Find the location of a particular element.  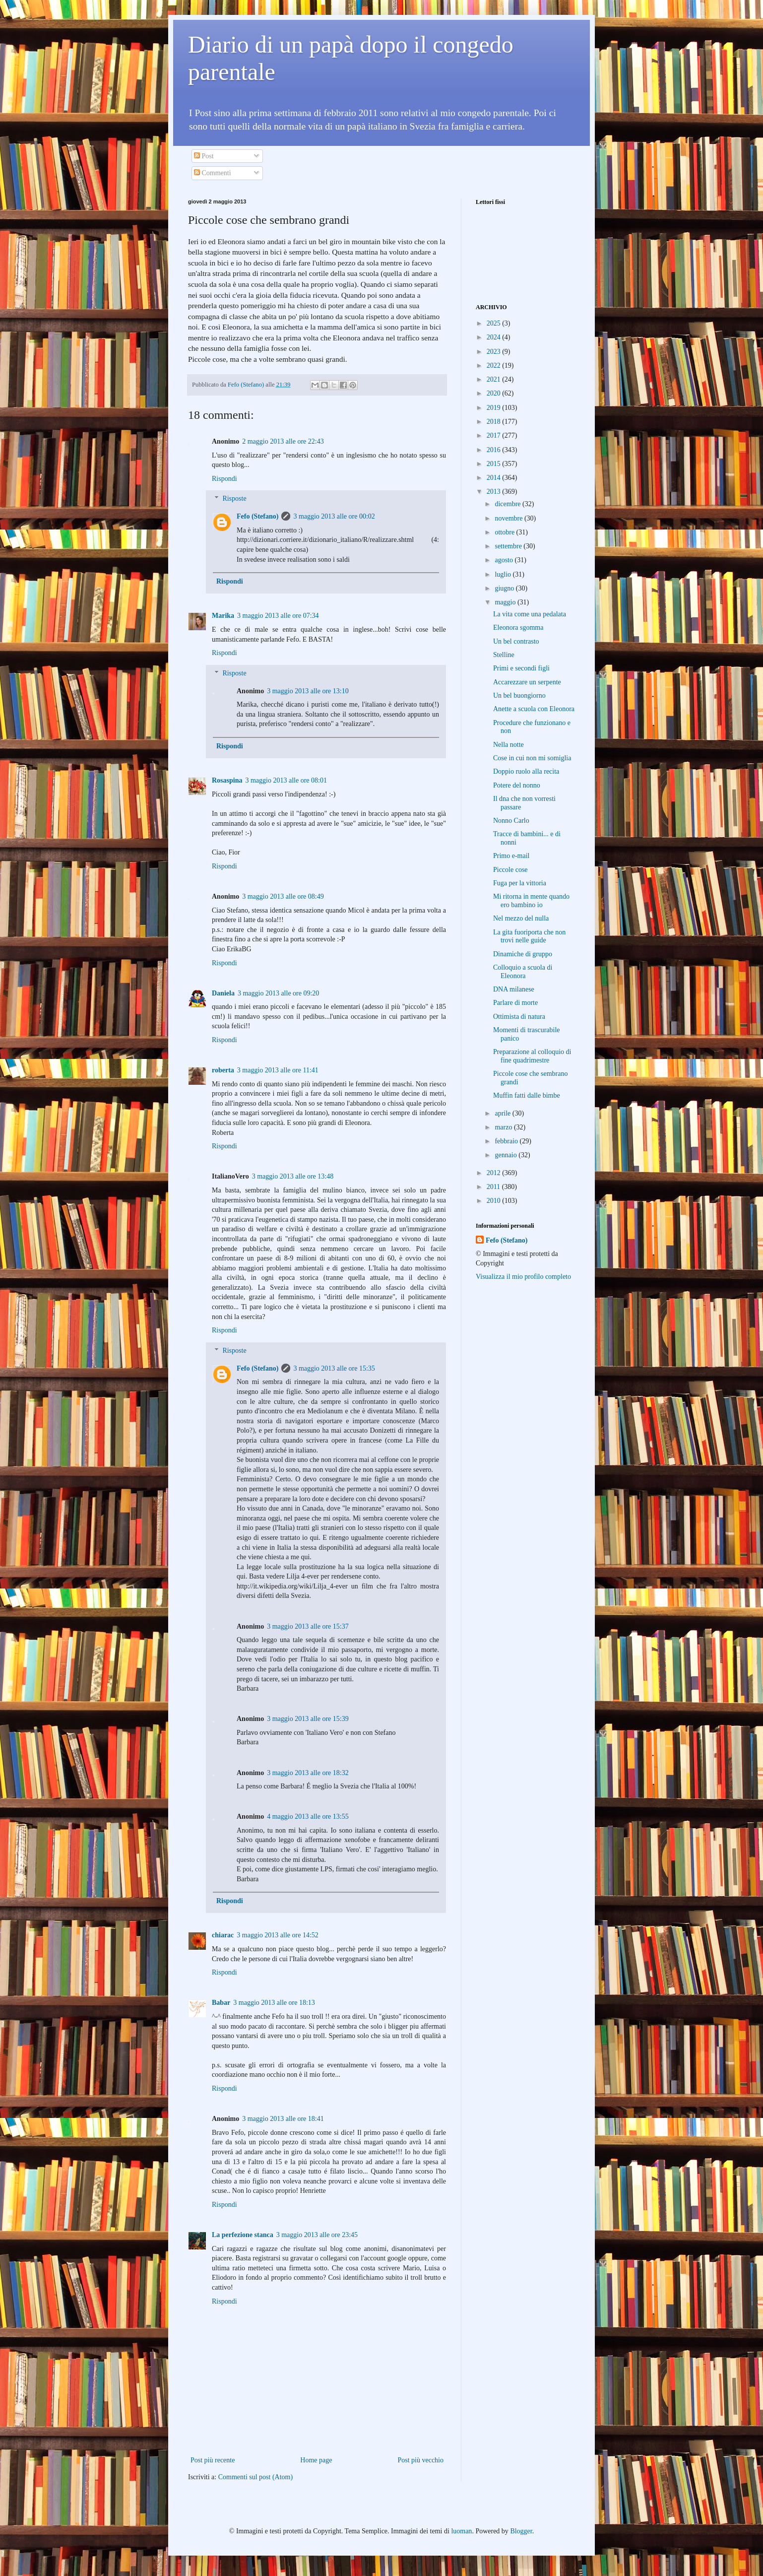

2019 is located at coordinates (495, 407).